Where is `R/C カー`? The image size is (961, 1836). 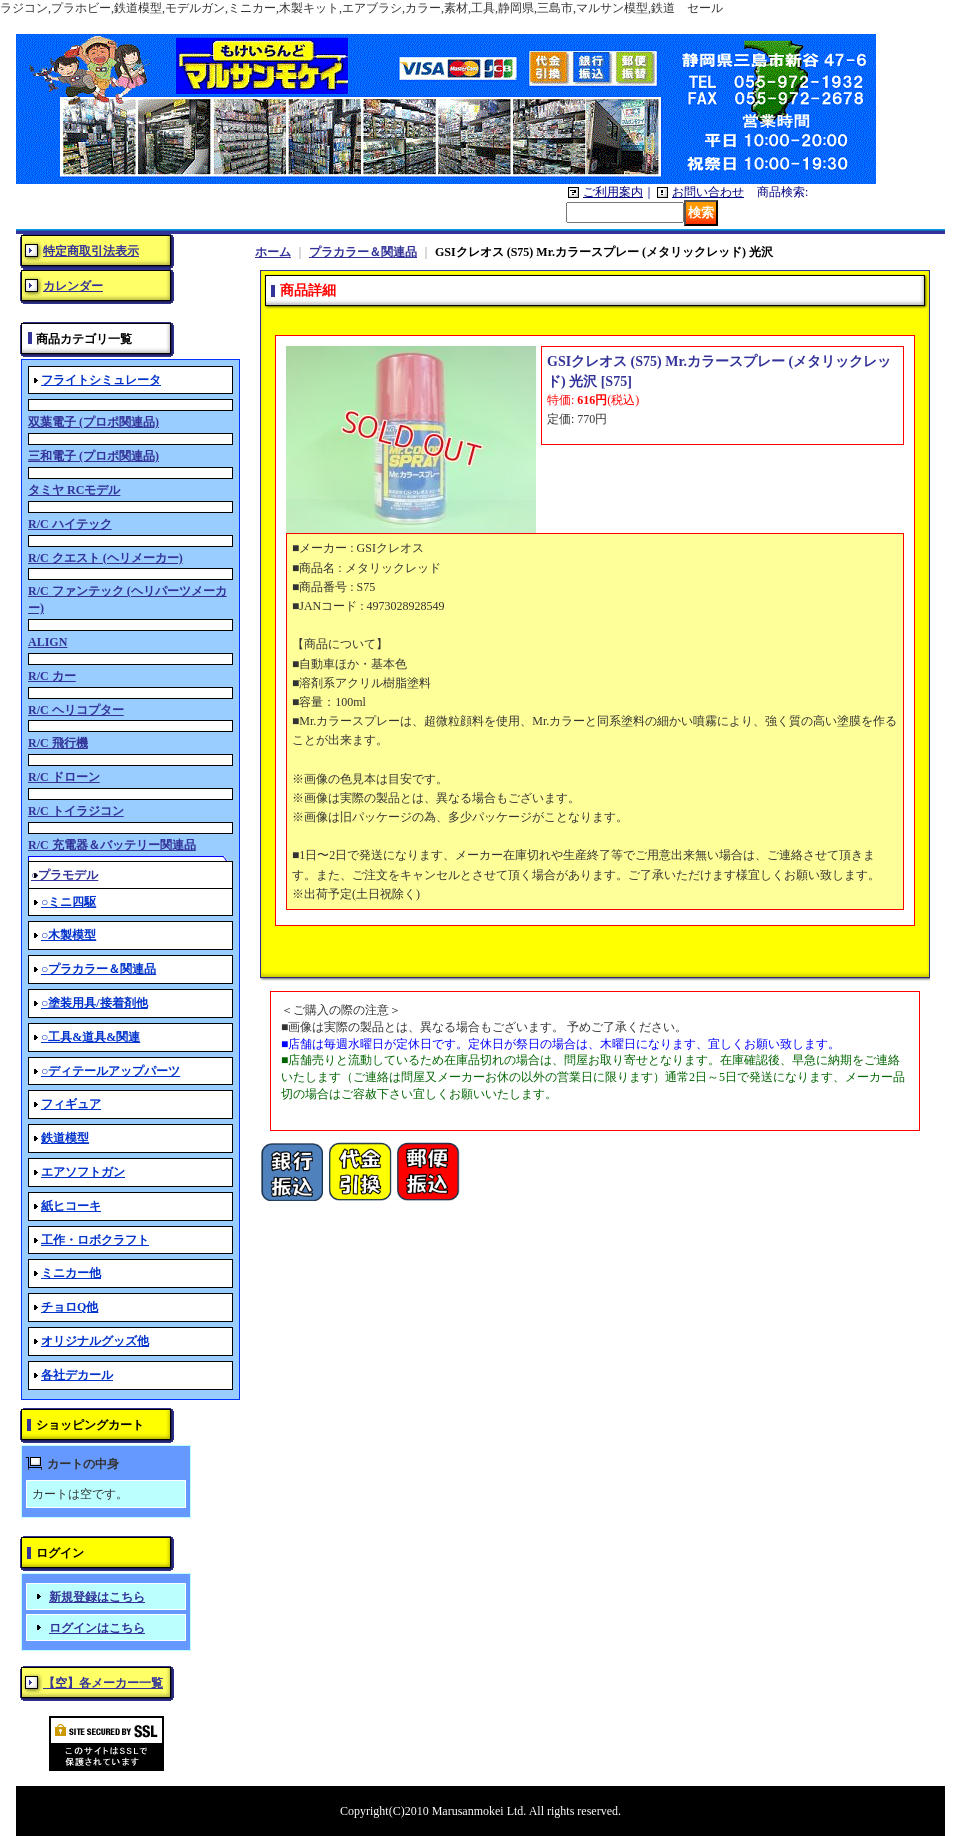
R/C カー is located at coordinates (52, 676).